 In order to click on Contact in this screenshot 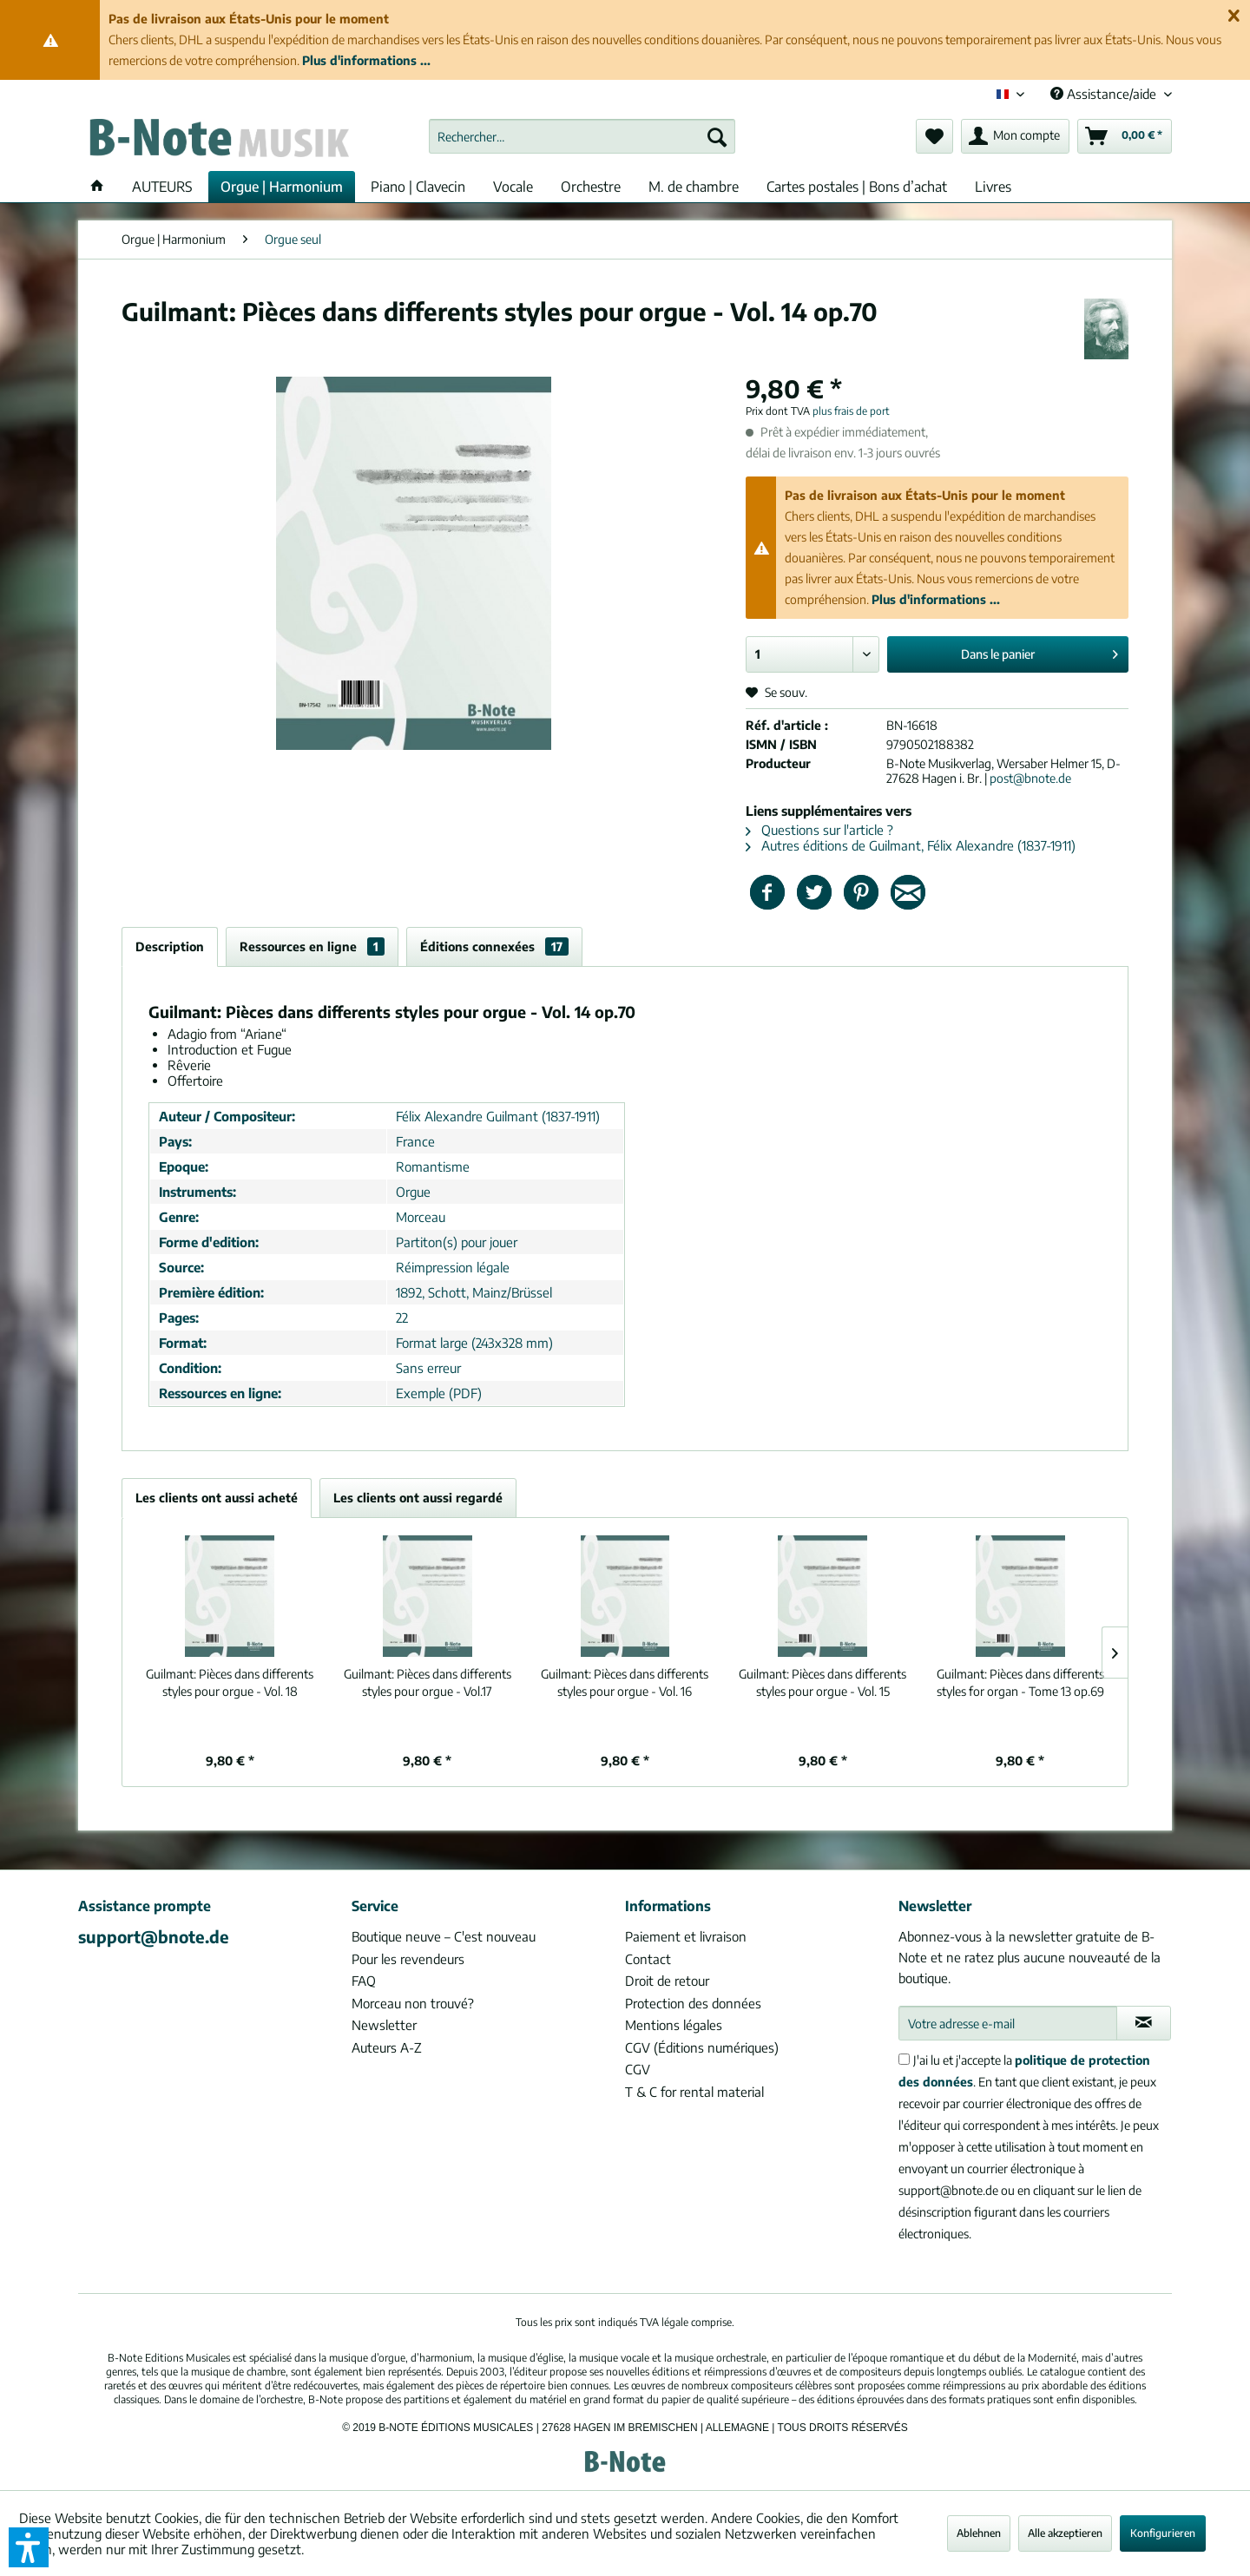, I will do `click(648, 1959)`.